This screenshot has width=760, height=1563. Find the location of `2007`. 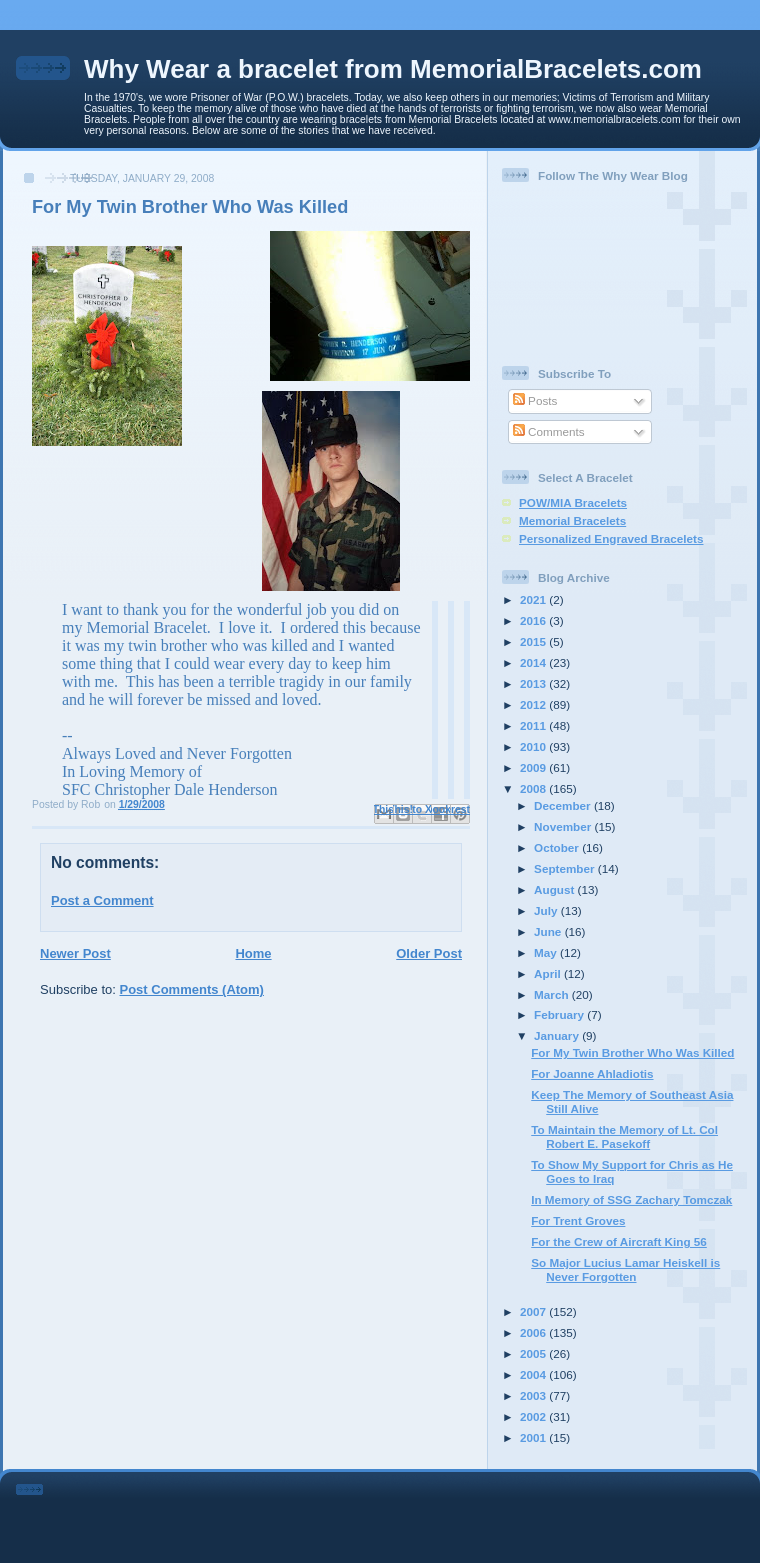

2007 is located at coordinates (534, 1311).